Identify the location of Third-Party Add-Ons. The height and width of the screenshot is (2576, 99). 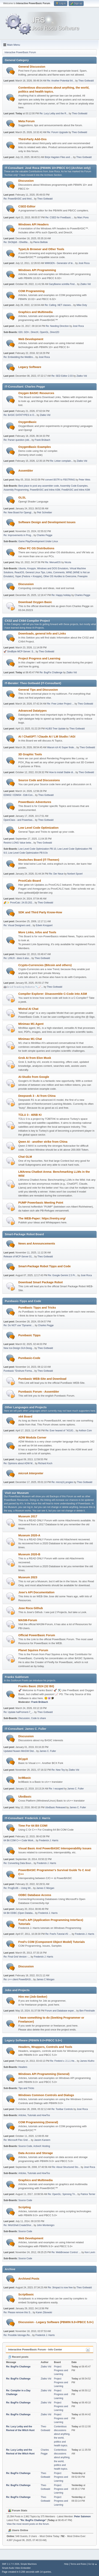
(32, 139).